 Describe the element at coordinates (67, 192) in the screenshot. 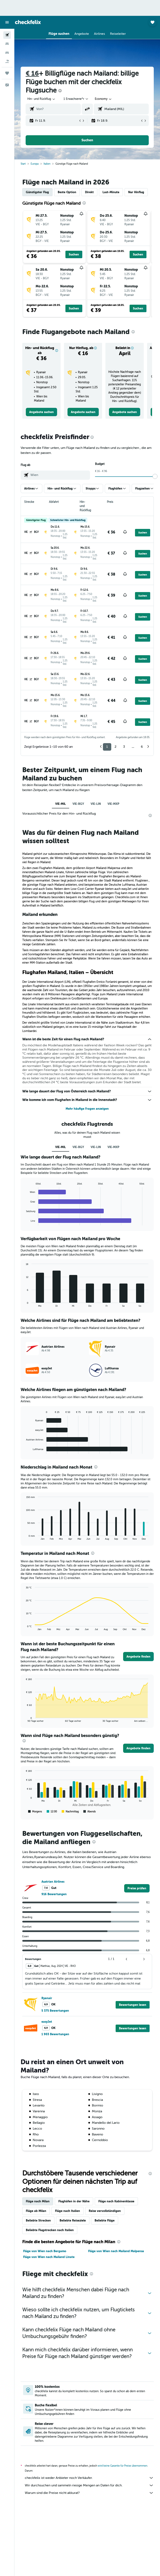

I see `Beste Option [tab]` at that location.